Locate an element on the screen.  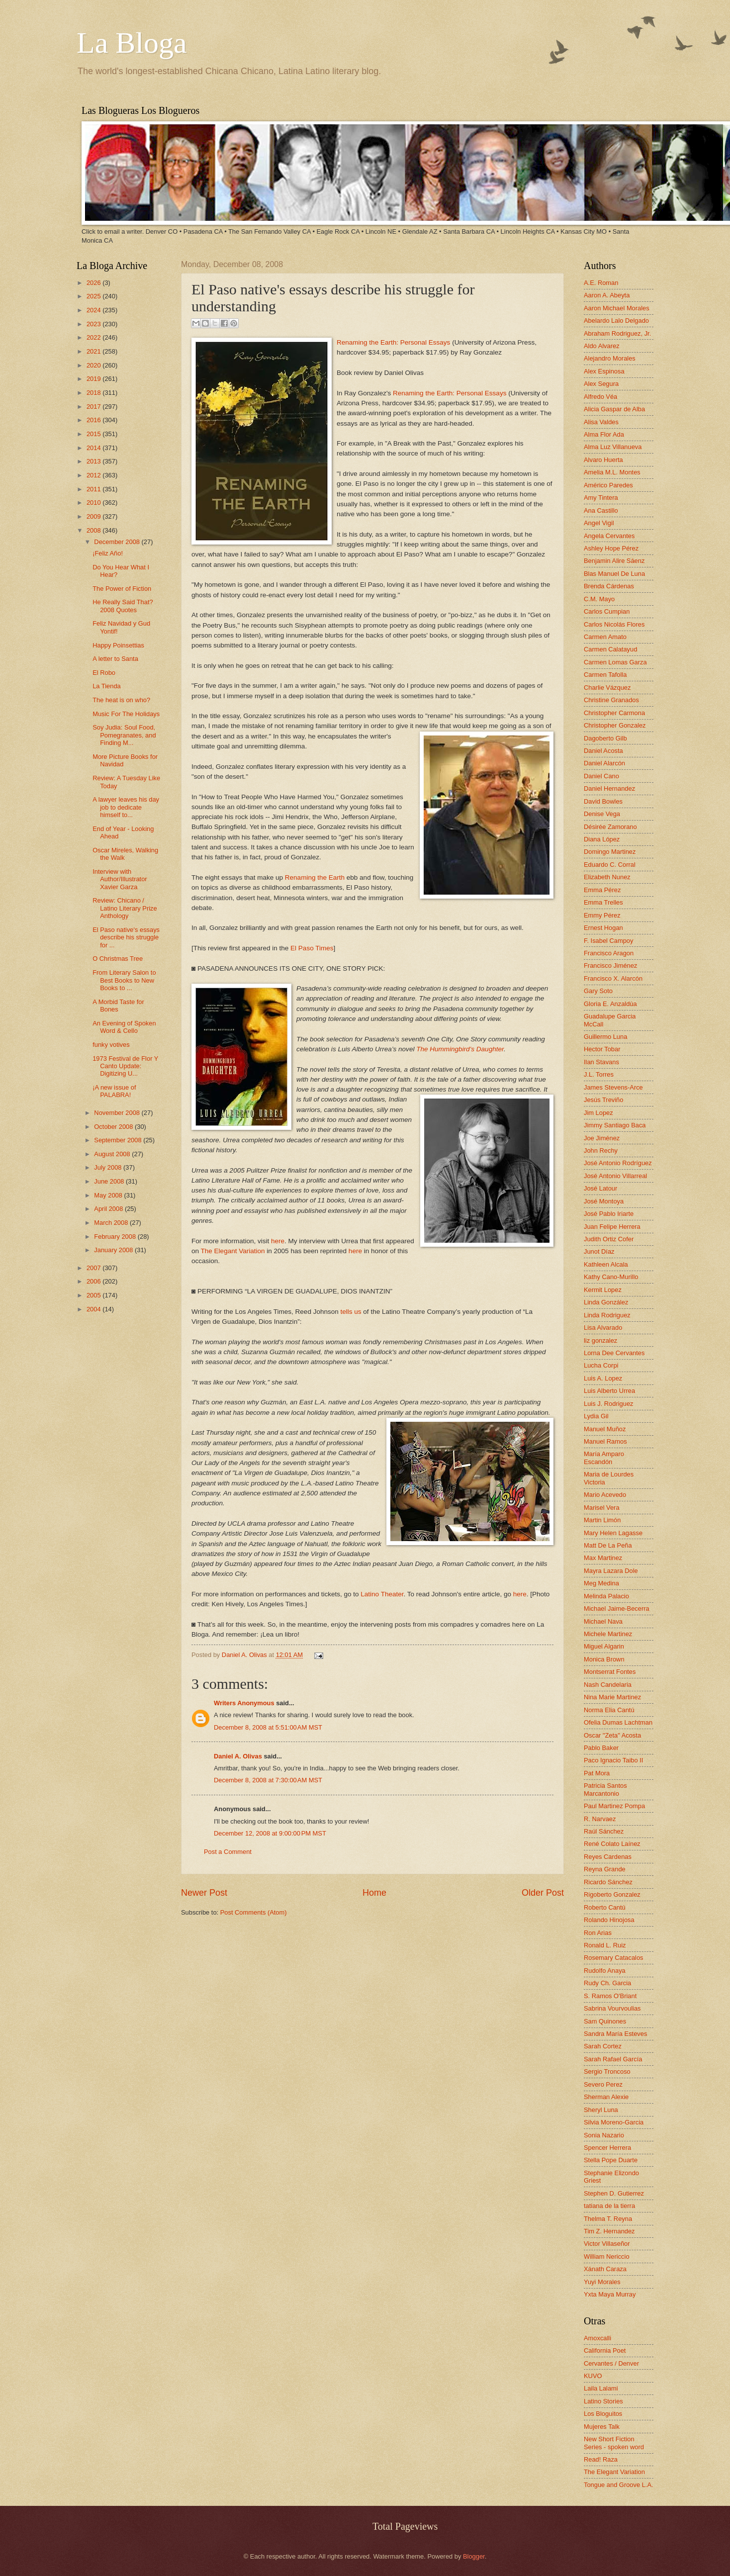
María Amparo Escandón is located at coordinates (604, 1457).